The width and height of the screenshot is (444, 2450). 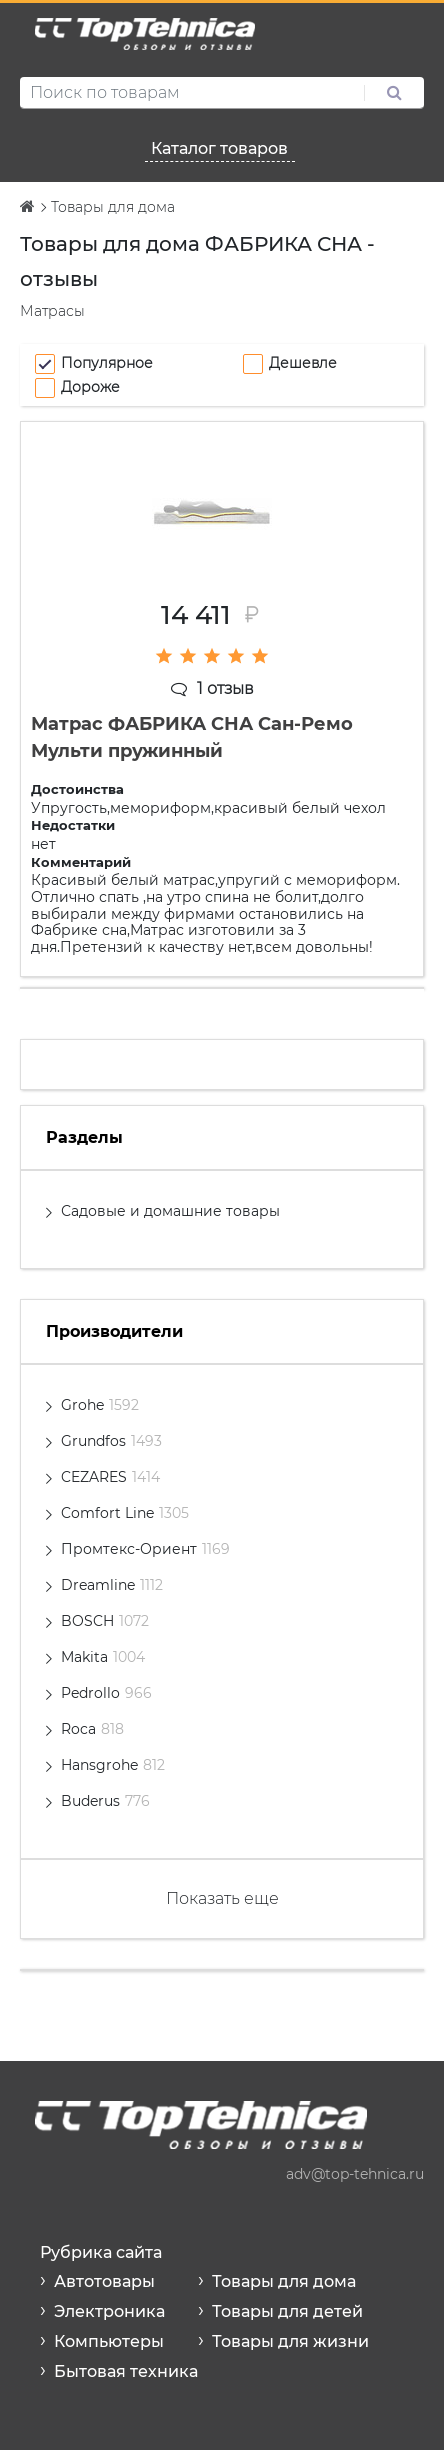 I want to click on Товары для детей, so click(x=287, y=2311).